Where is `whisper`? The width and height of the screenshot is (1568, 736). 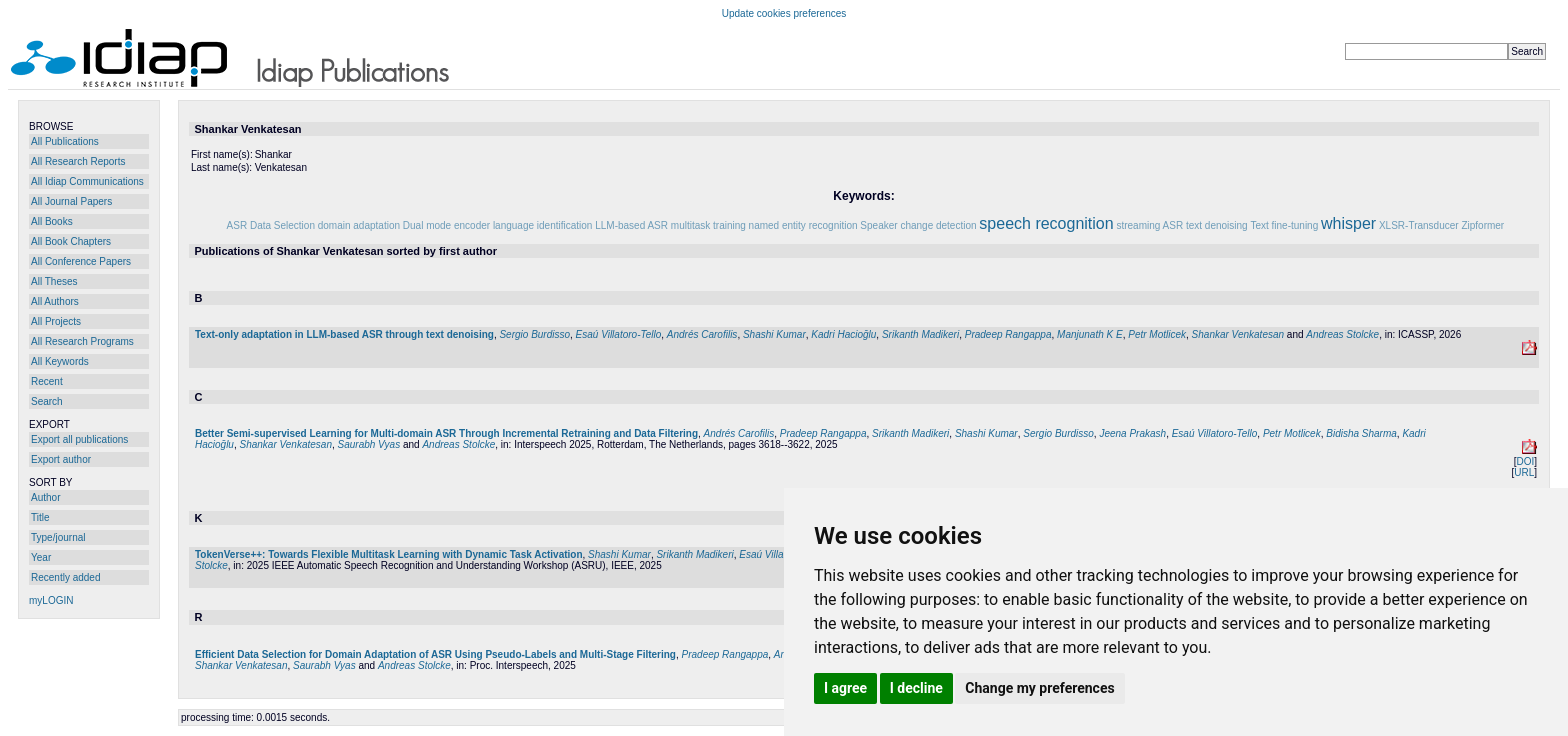
whisper is located at coordinates (1348, 223).